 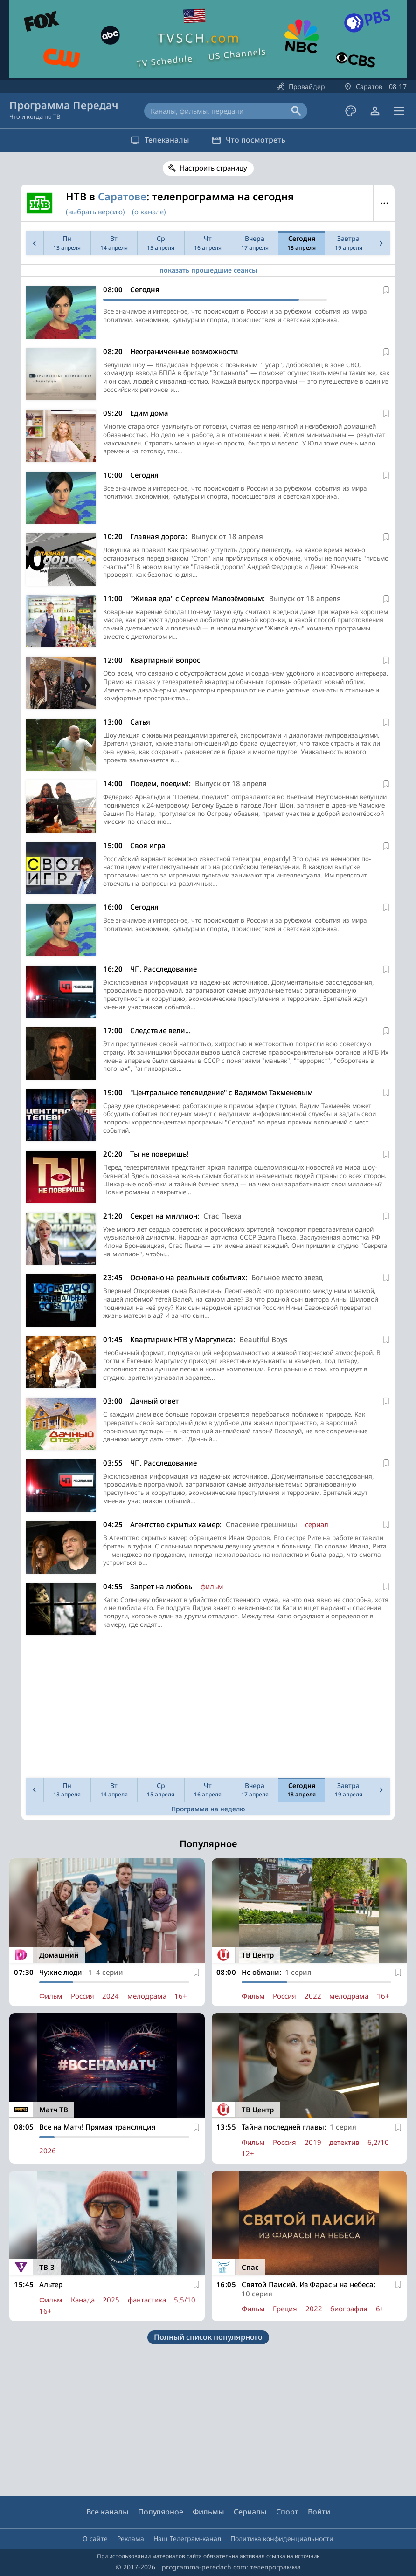 I want to click on Политика конфиденциальности, so click(x=281, y=2538).